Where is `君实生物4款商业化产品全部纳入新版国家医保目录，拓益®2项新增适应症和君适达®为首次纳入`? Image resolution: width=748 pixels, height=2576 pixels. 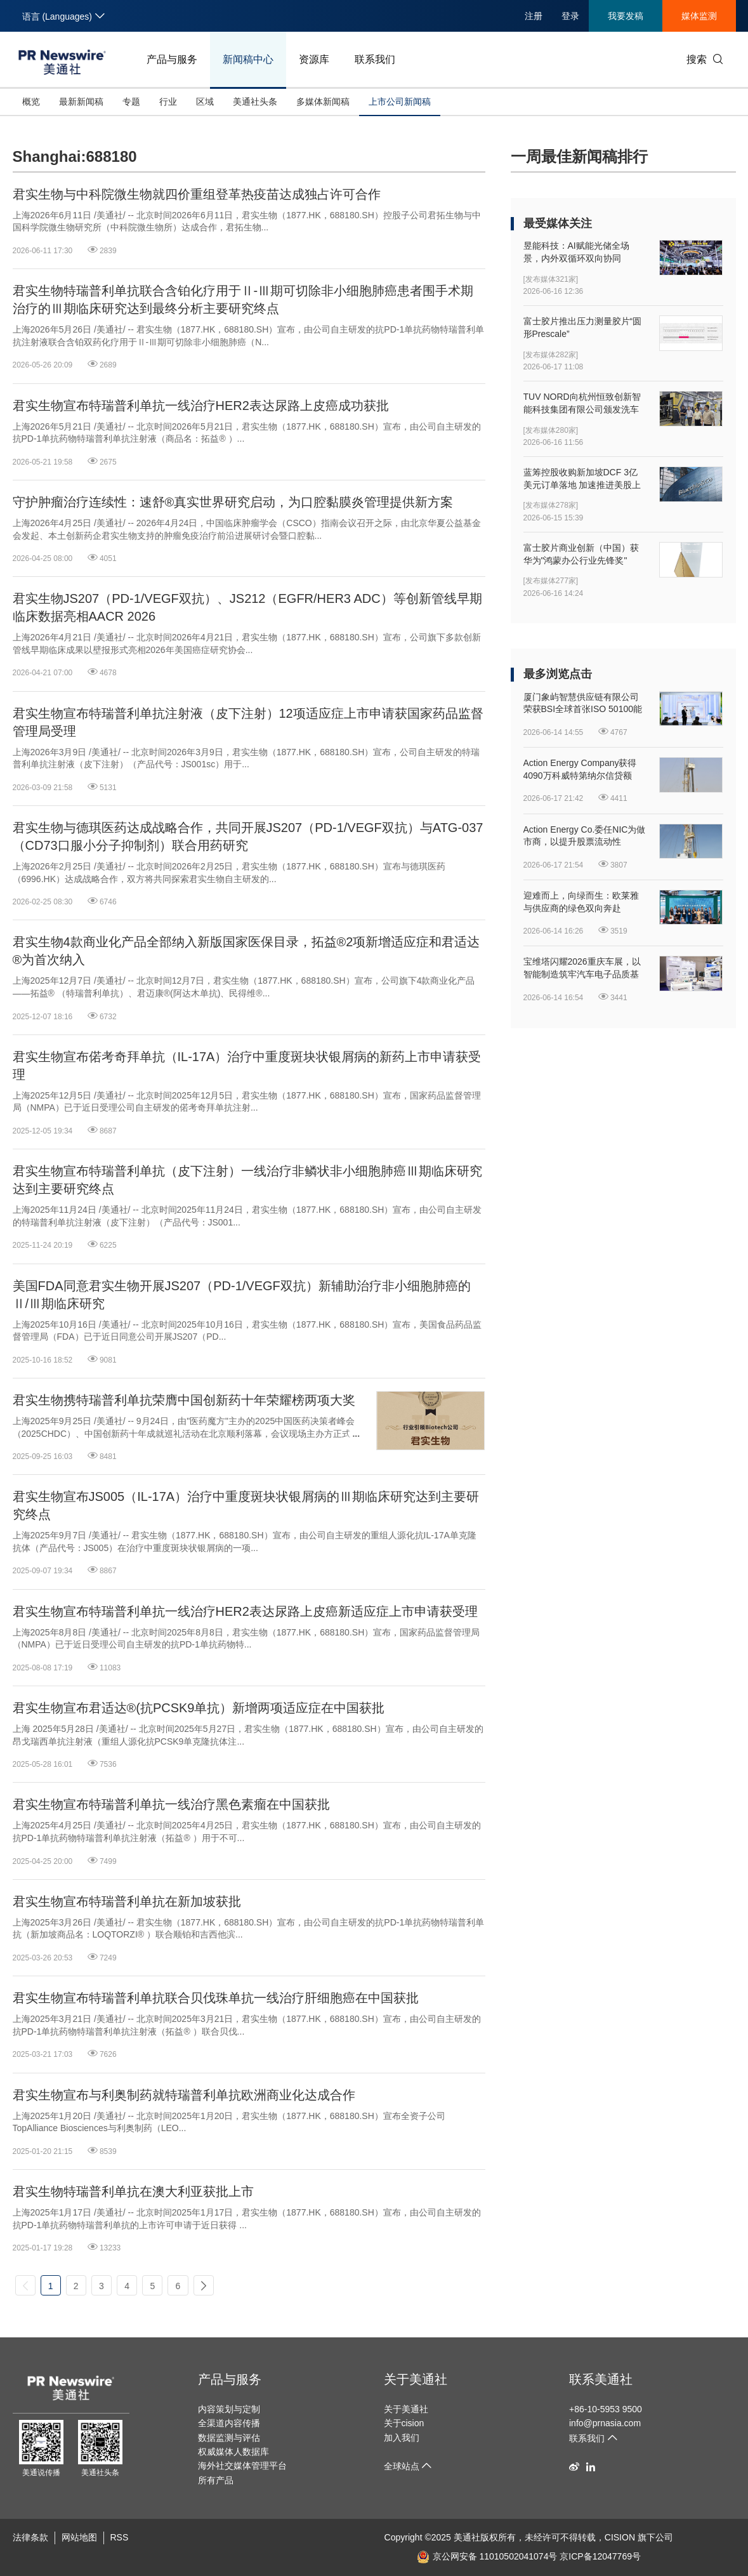
君实生物4款商业化产品全部纳入新版国家医保目录，拓益®2项新增适应症和君适达®为首次纳入 is located at coordinates (246, 951).